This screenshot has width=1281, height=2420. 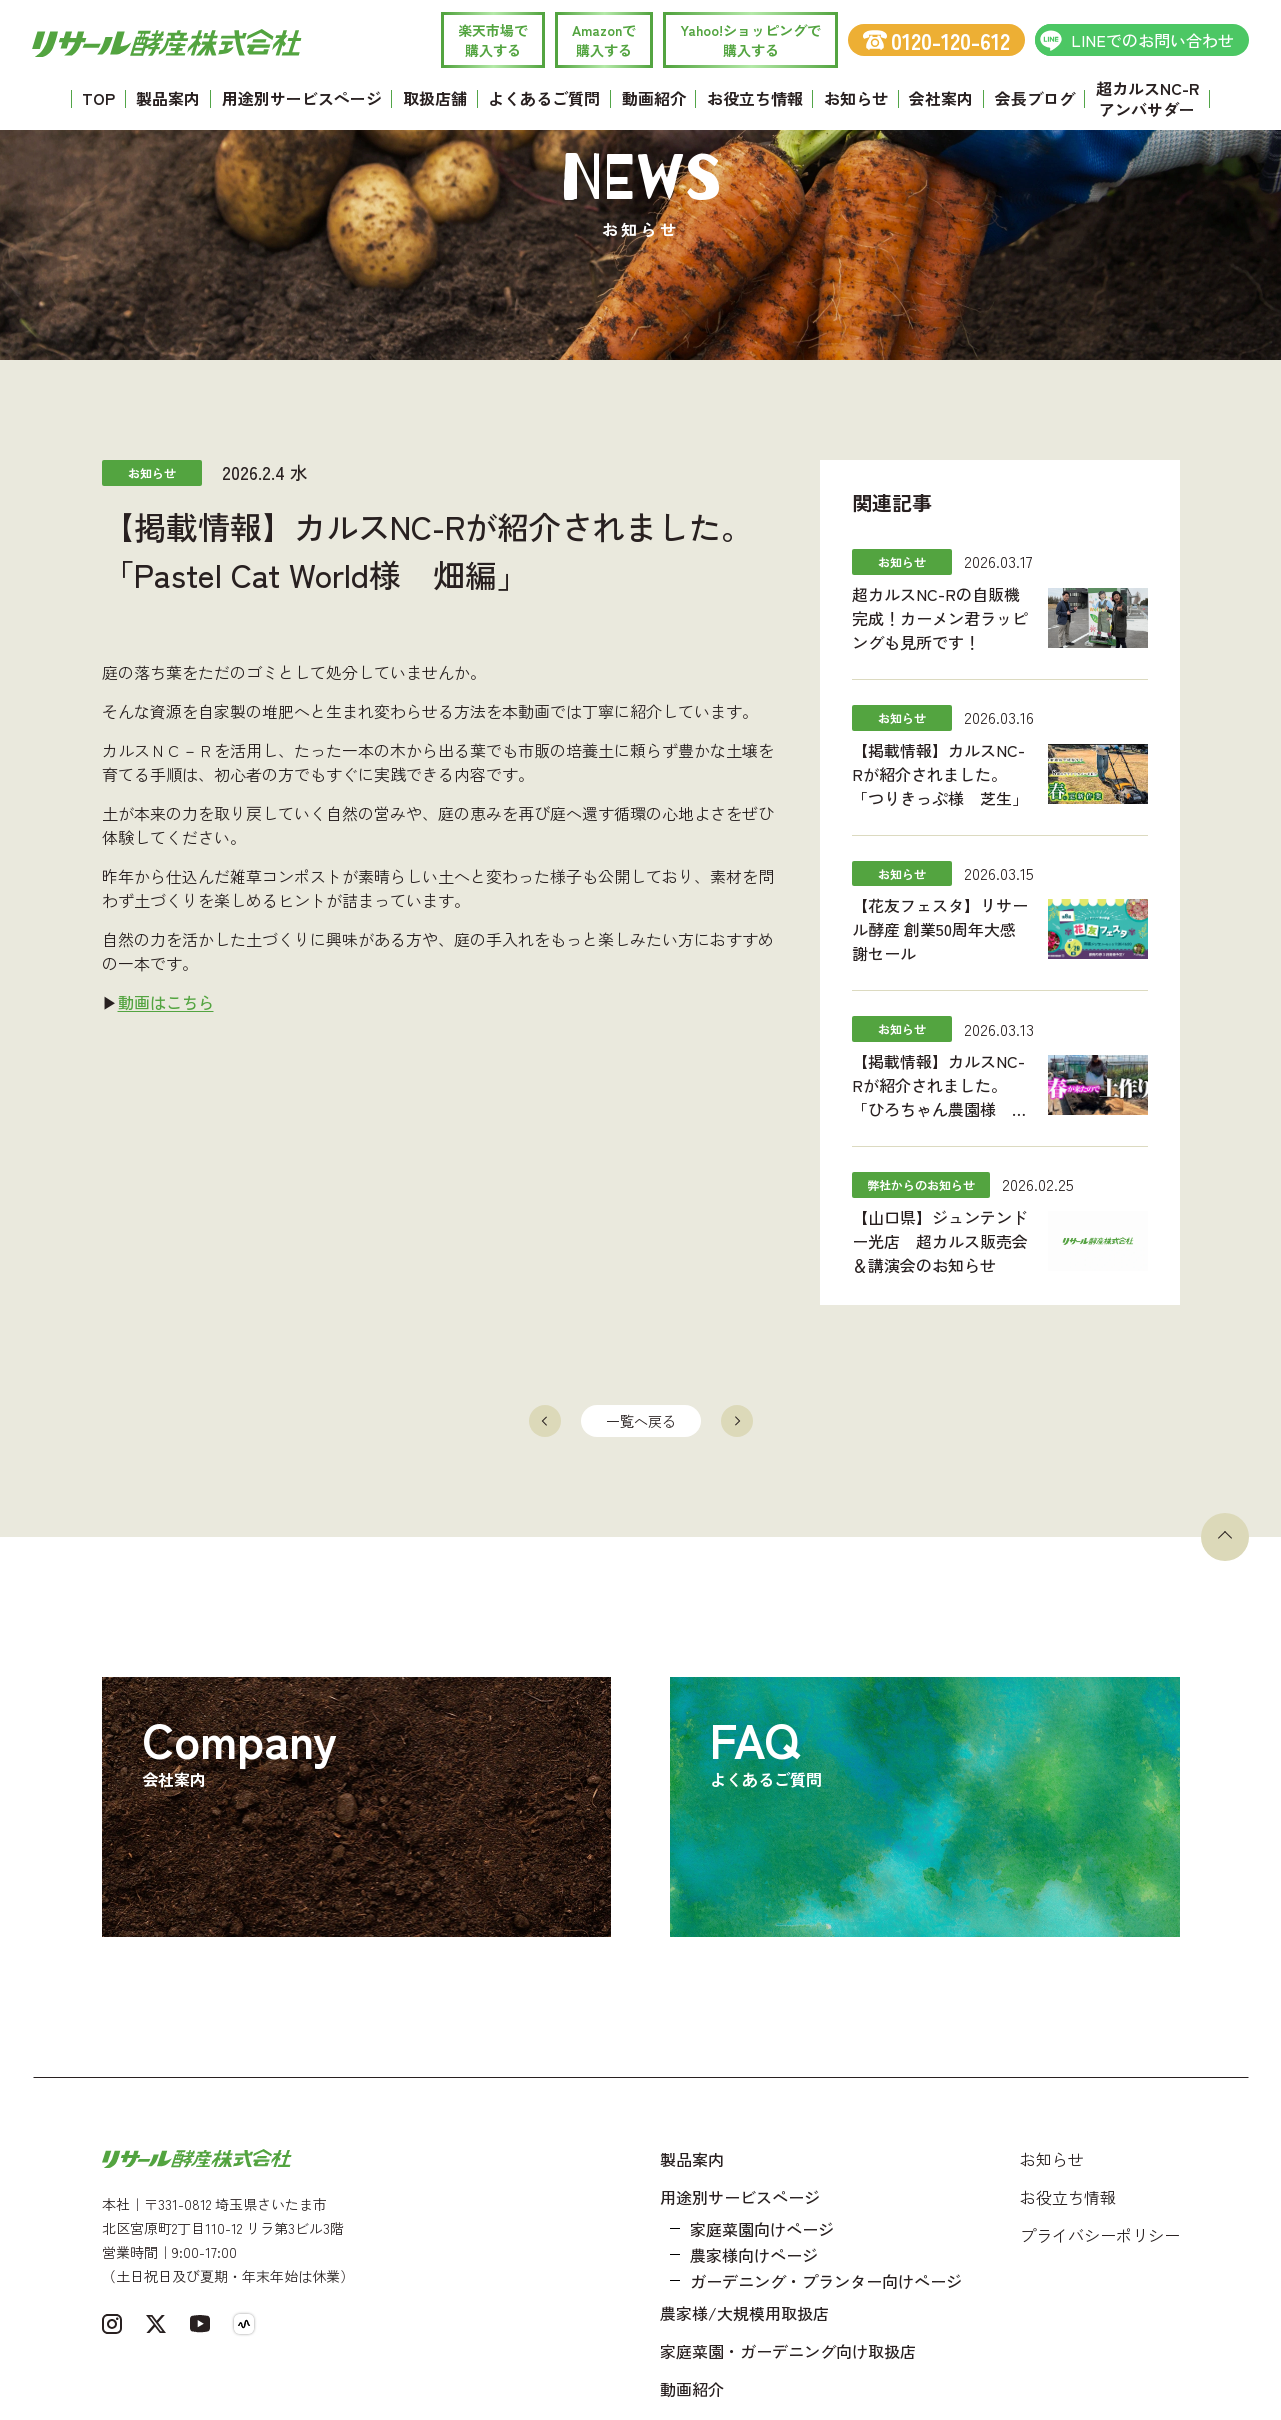 What do you see at coordinates (856, 98) in the screenshot?
I see `お知らせ` at bounding box center [856, 98].